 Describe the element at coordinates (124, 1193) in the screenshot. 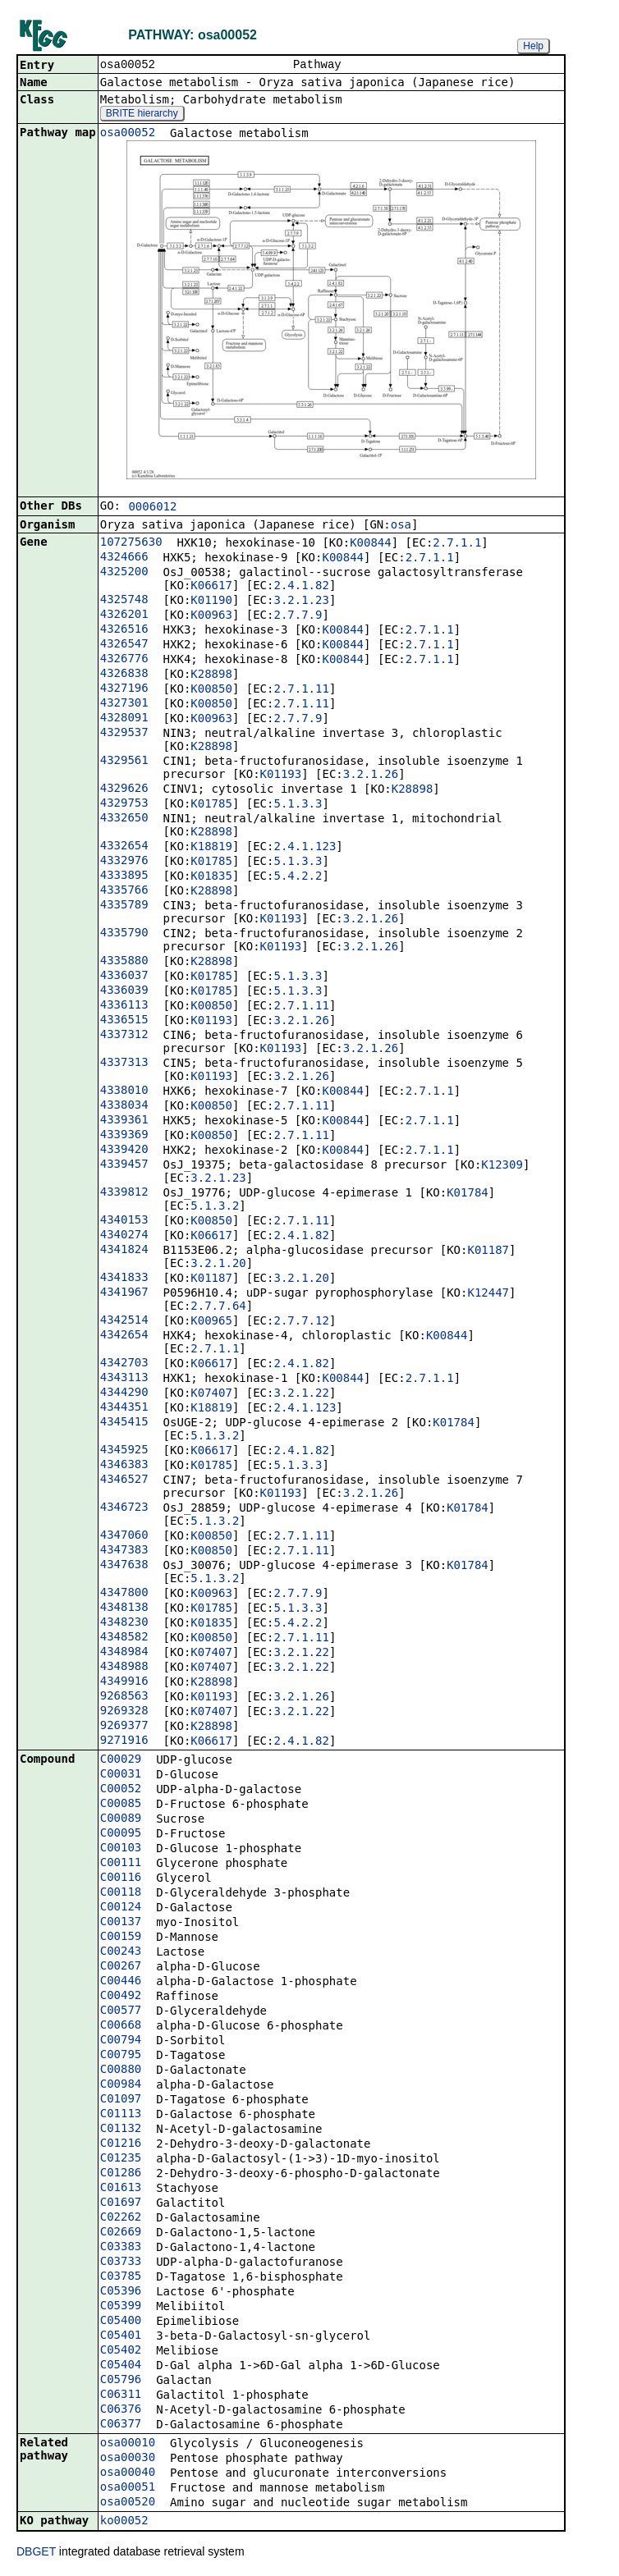

I see `4339812` at that location.